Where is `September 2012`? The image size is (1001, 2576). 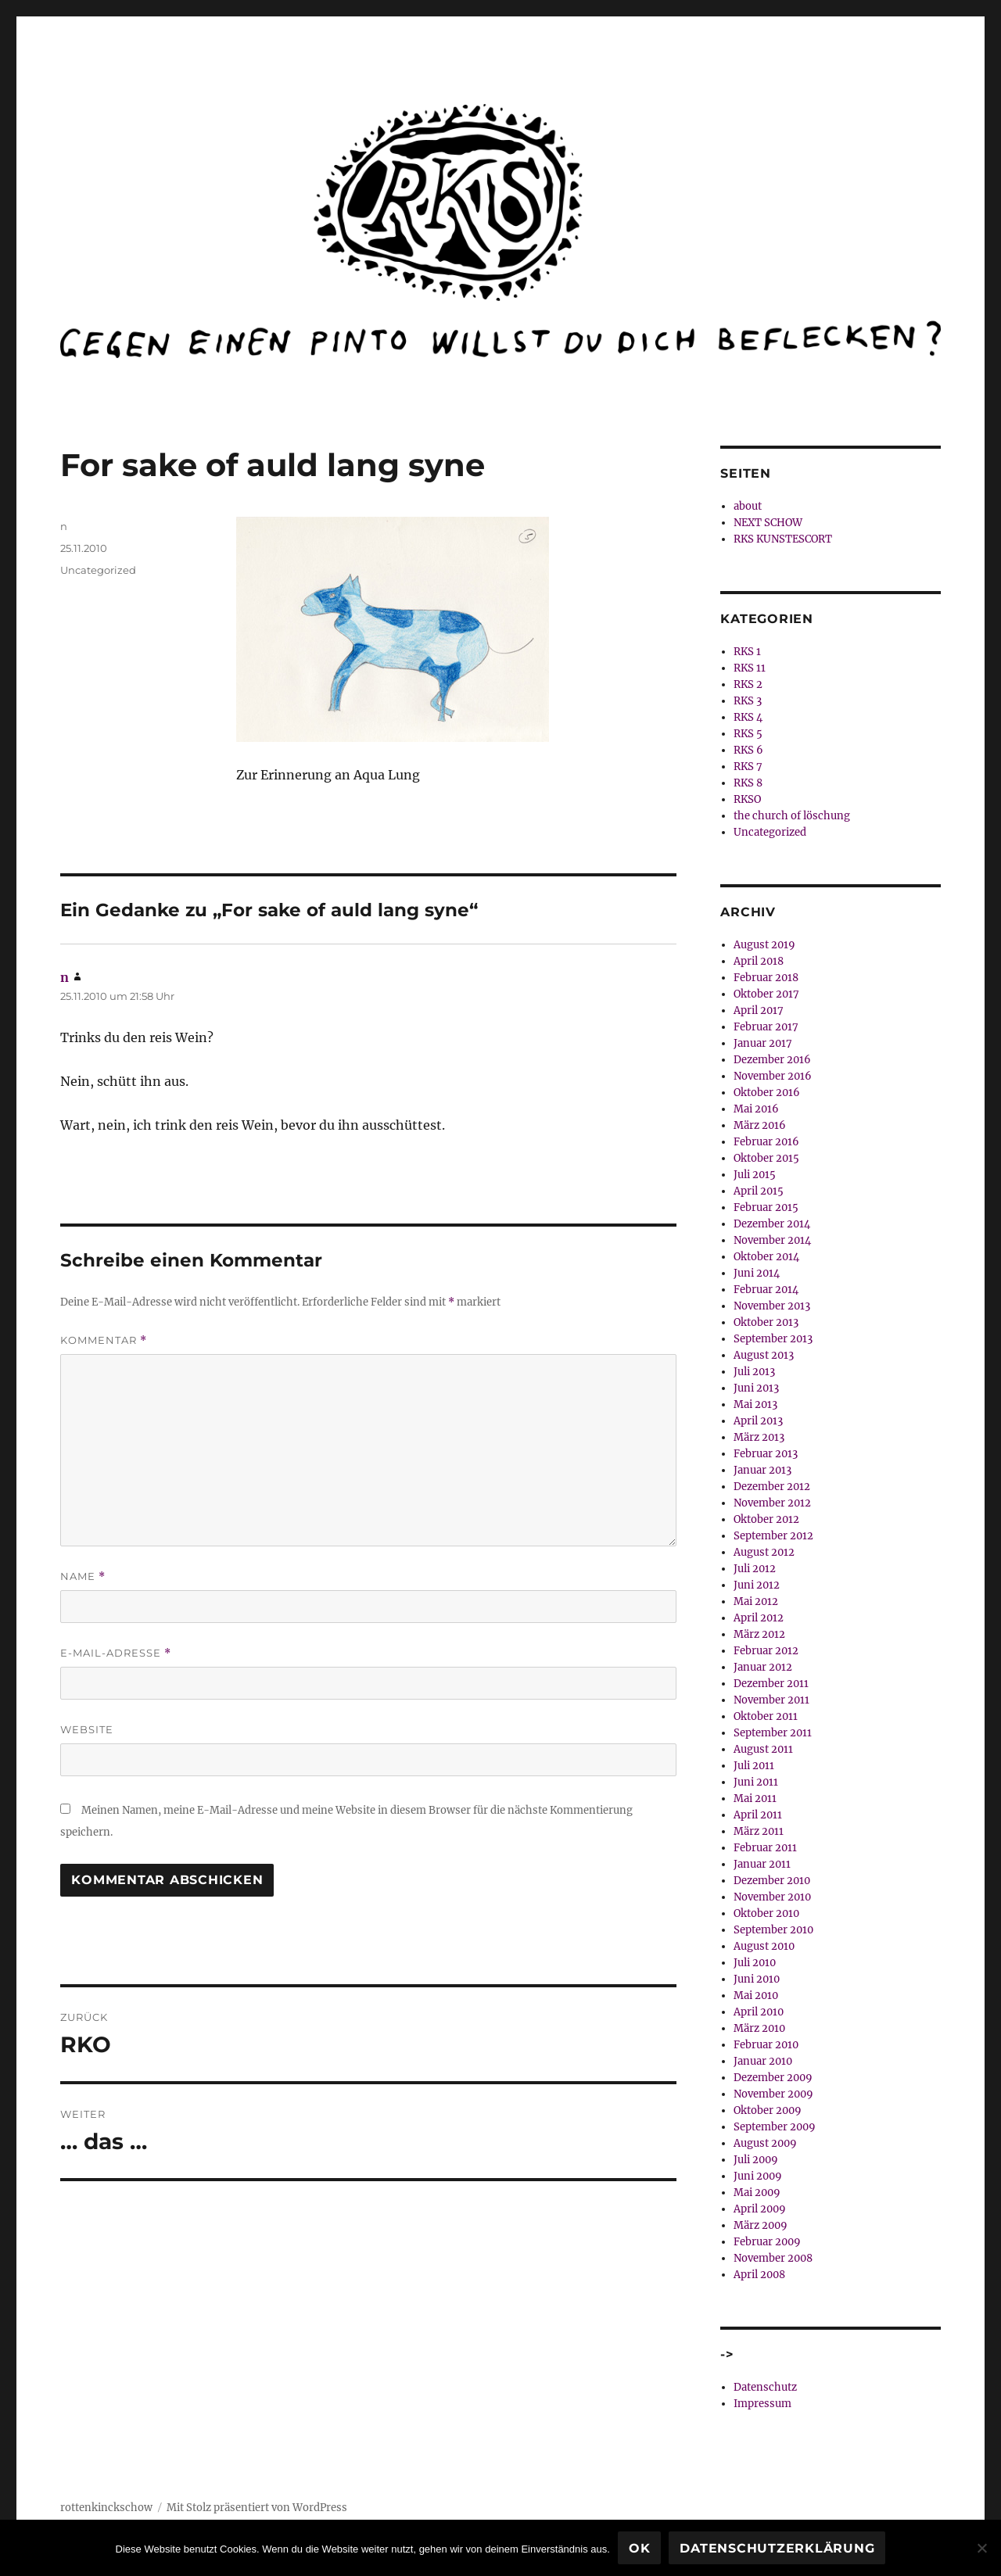 September 2012 is located at coordinates (773, 1535).